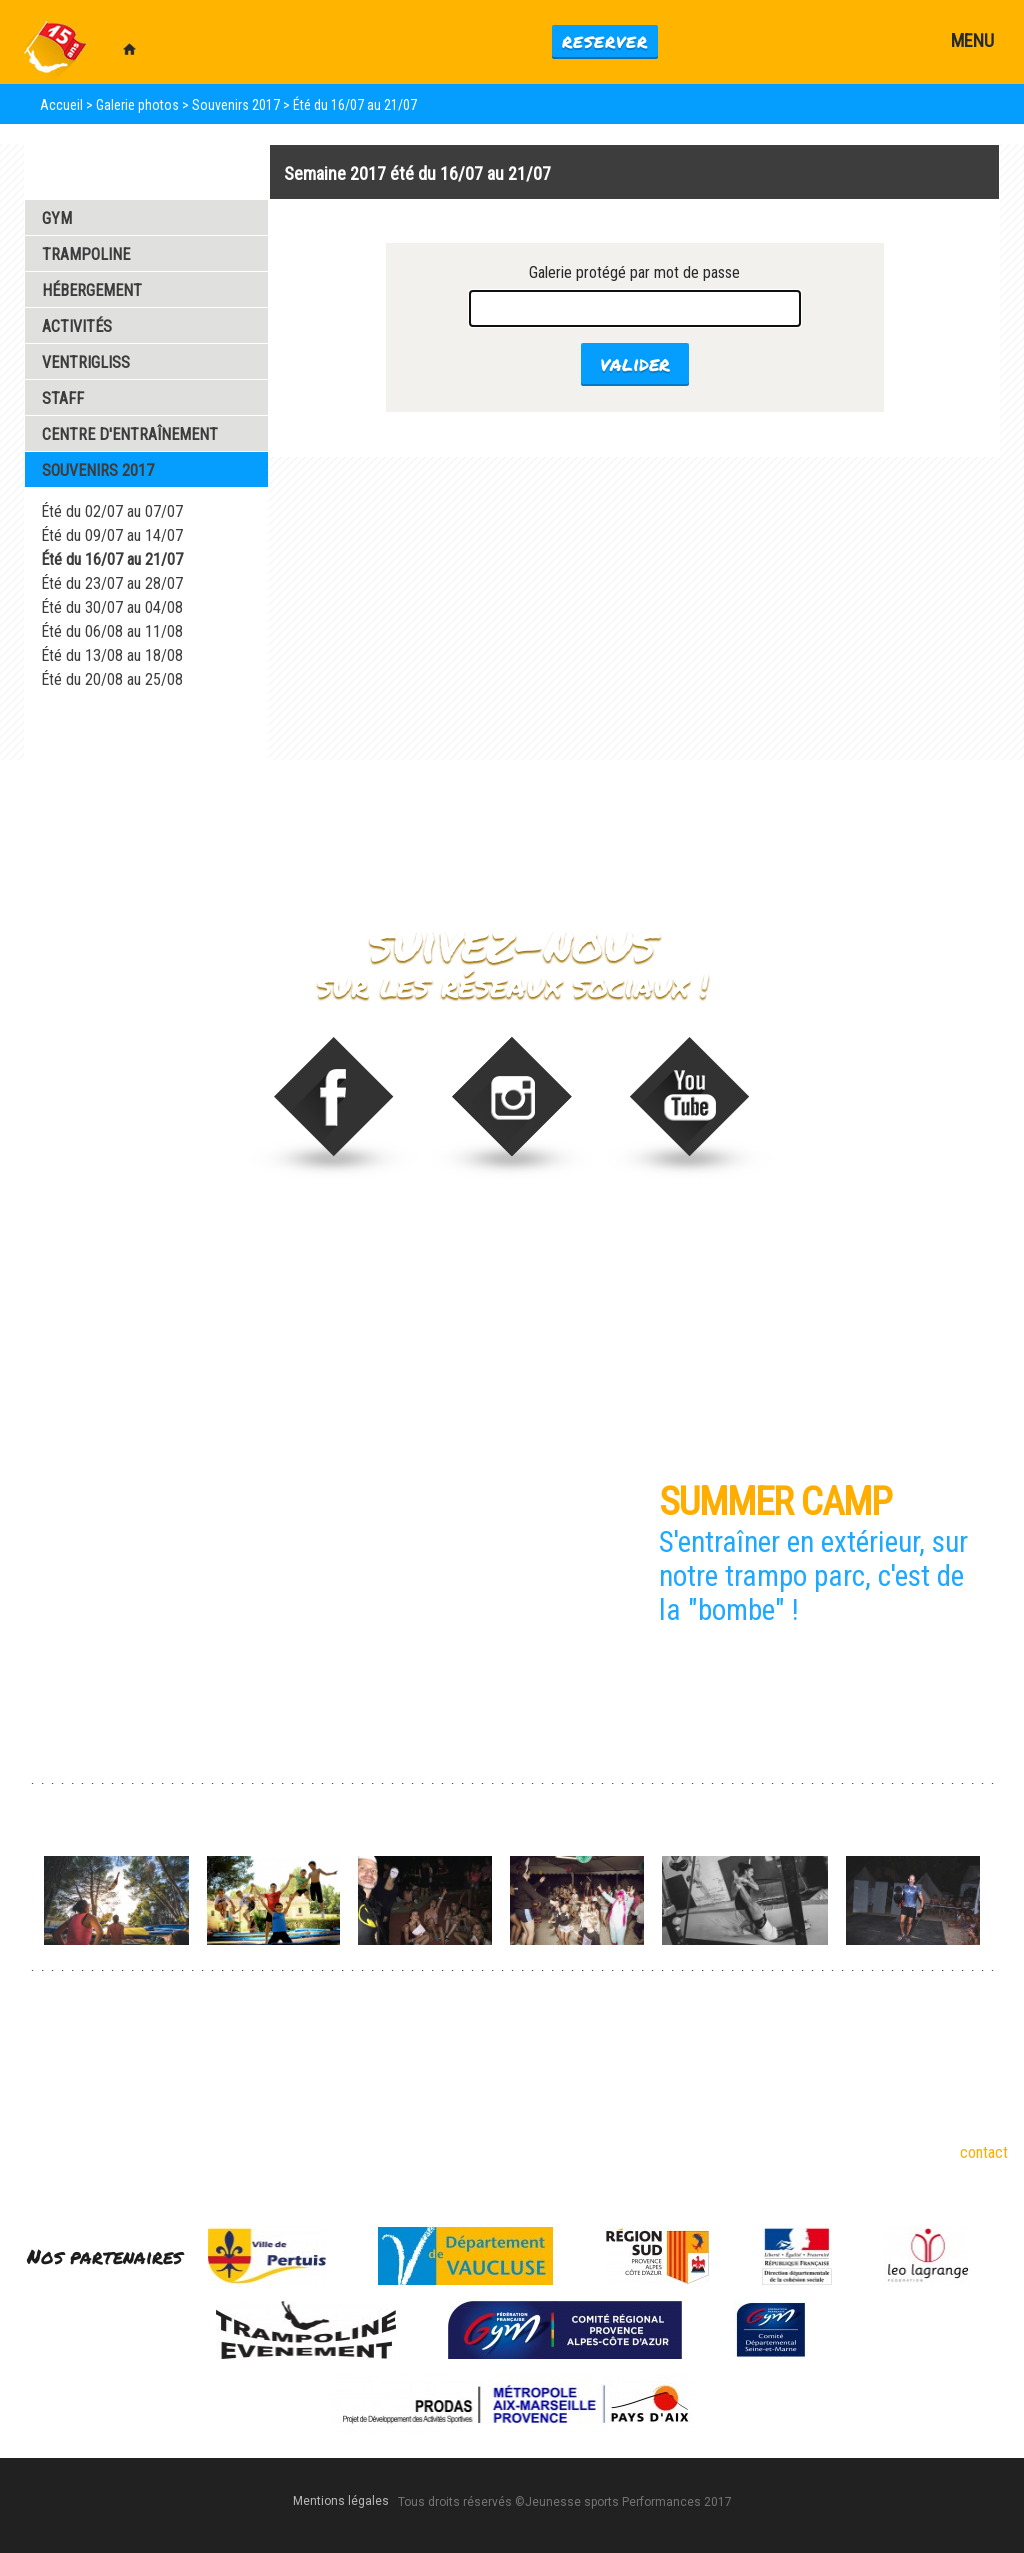 Image resolution: width=1024 pixels, height=2553 pixels. I want to click on Galerie photos, so click(137, 105).